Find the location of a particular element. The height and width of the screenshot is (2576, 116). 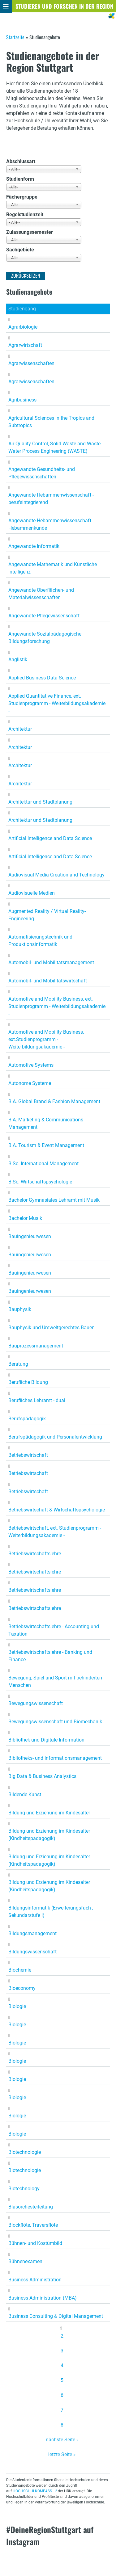

Bildung und Erziehung im Kindesalter is located at coordinates (49, 1813).